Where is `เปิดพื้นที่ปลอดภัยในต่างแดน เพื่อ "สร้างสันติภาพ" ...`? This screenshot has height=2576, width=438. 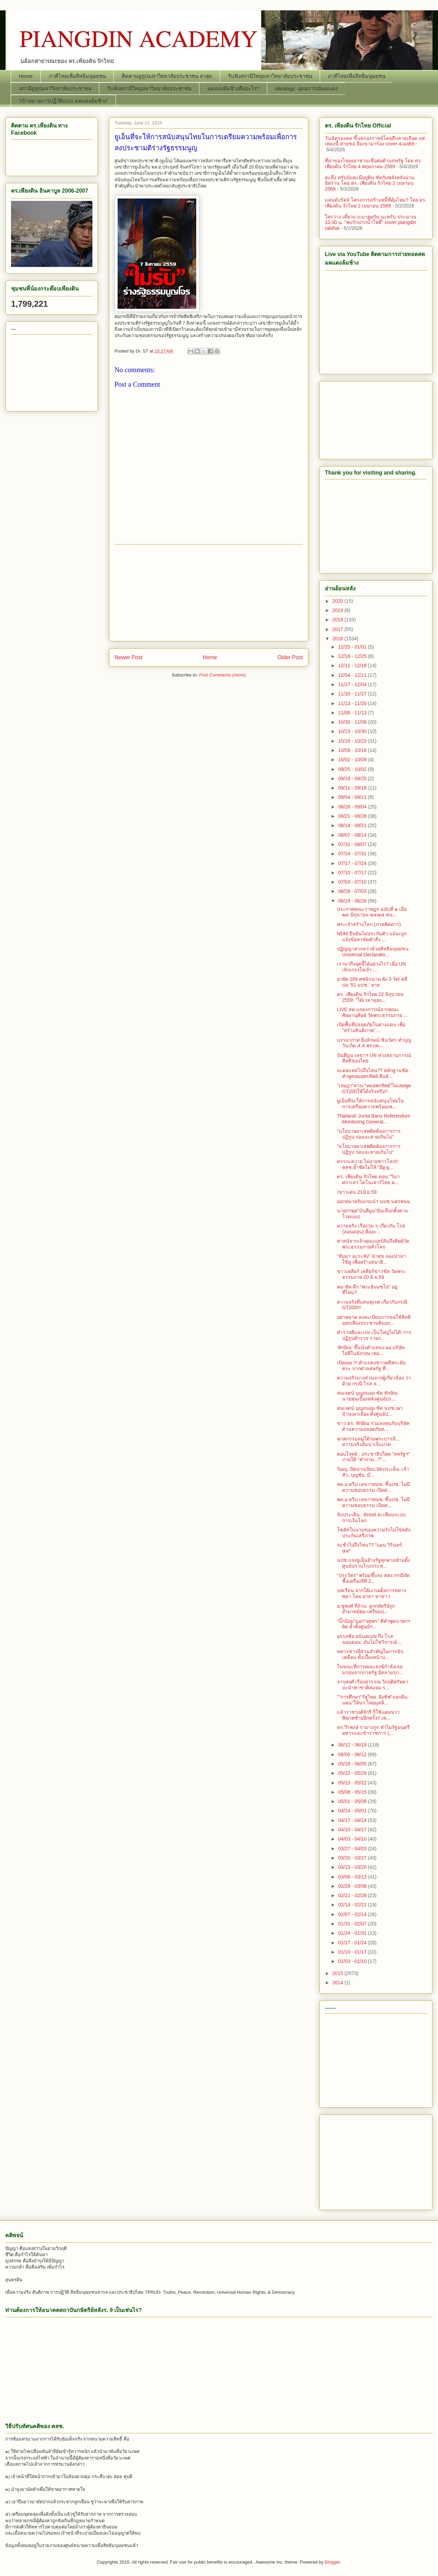 เปิดพื้นที่ปลอดภัยในต่างแดน เพื่อ "สร้างสันติภาพ" ... is located at coordinates (371, 1027).